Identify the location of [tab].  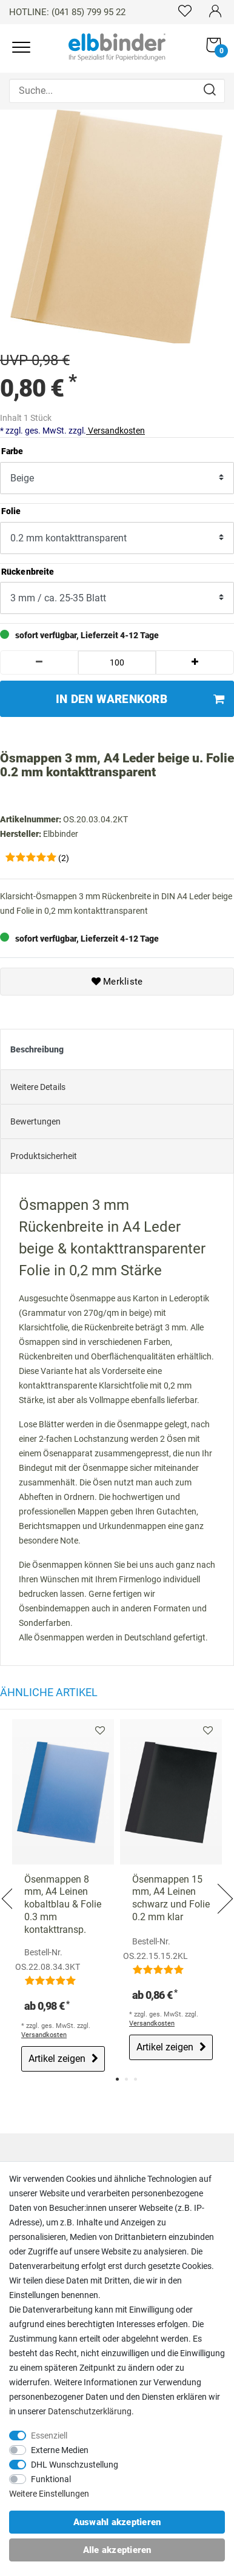
(117, 1049).